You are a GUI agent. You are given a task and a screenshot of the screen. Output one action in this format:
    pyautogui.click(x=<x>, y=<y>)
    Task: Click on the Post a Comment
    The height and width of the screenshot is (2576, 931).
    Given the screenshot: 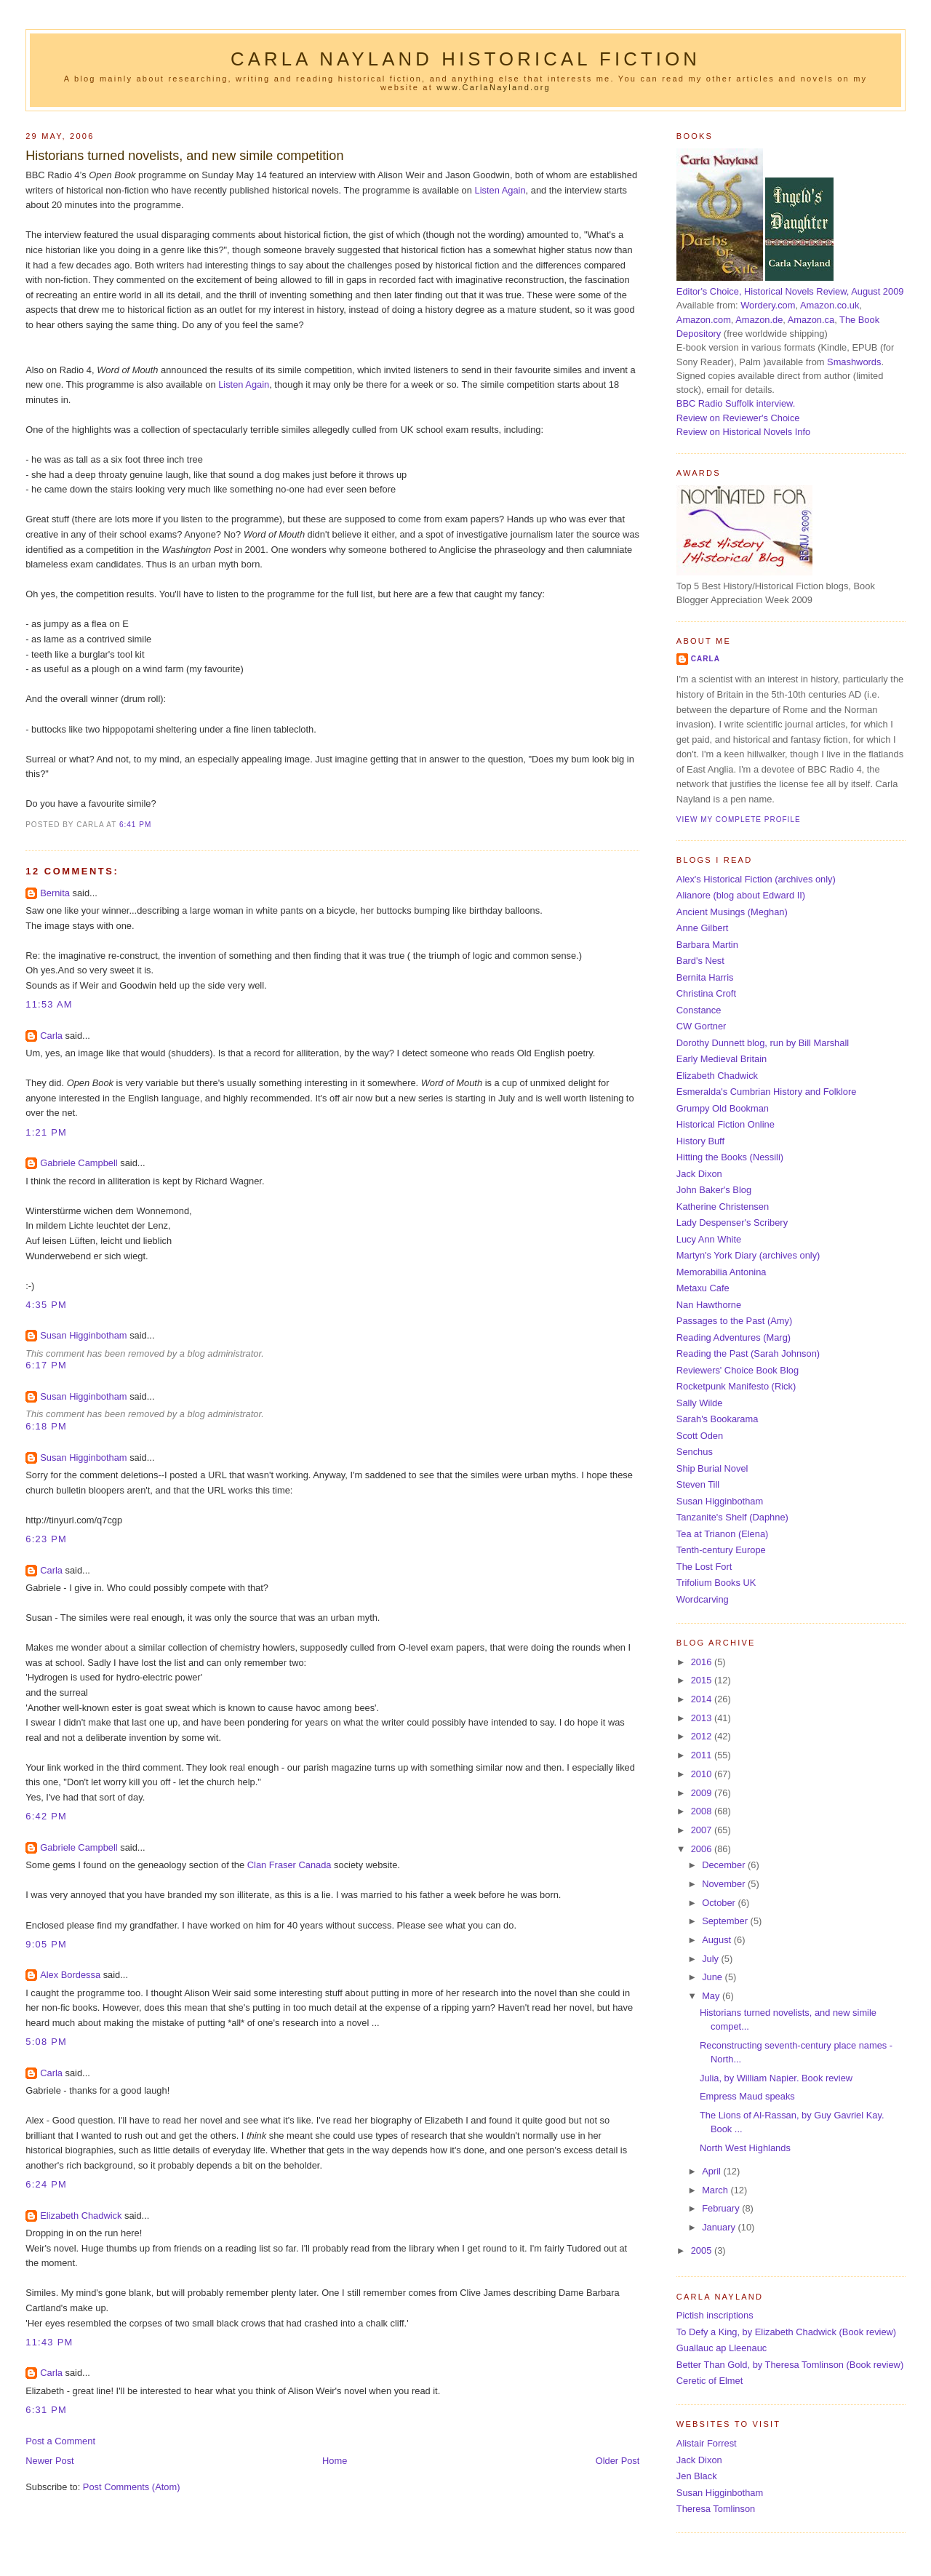 What is the action you would take?
    pyautogui.click(x=60, y=2441)
    